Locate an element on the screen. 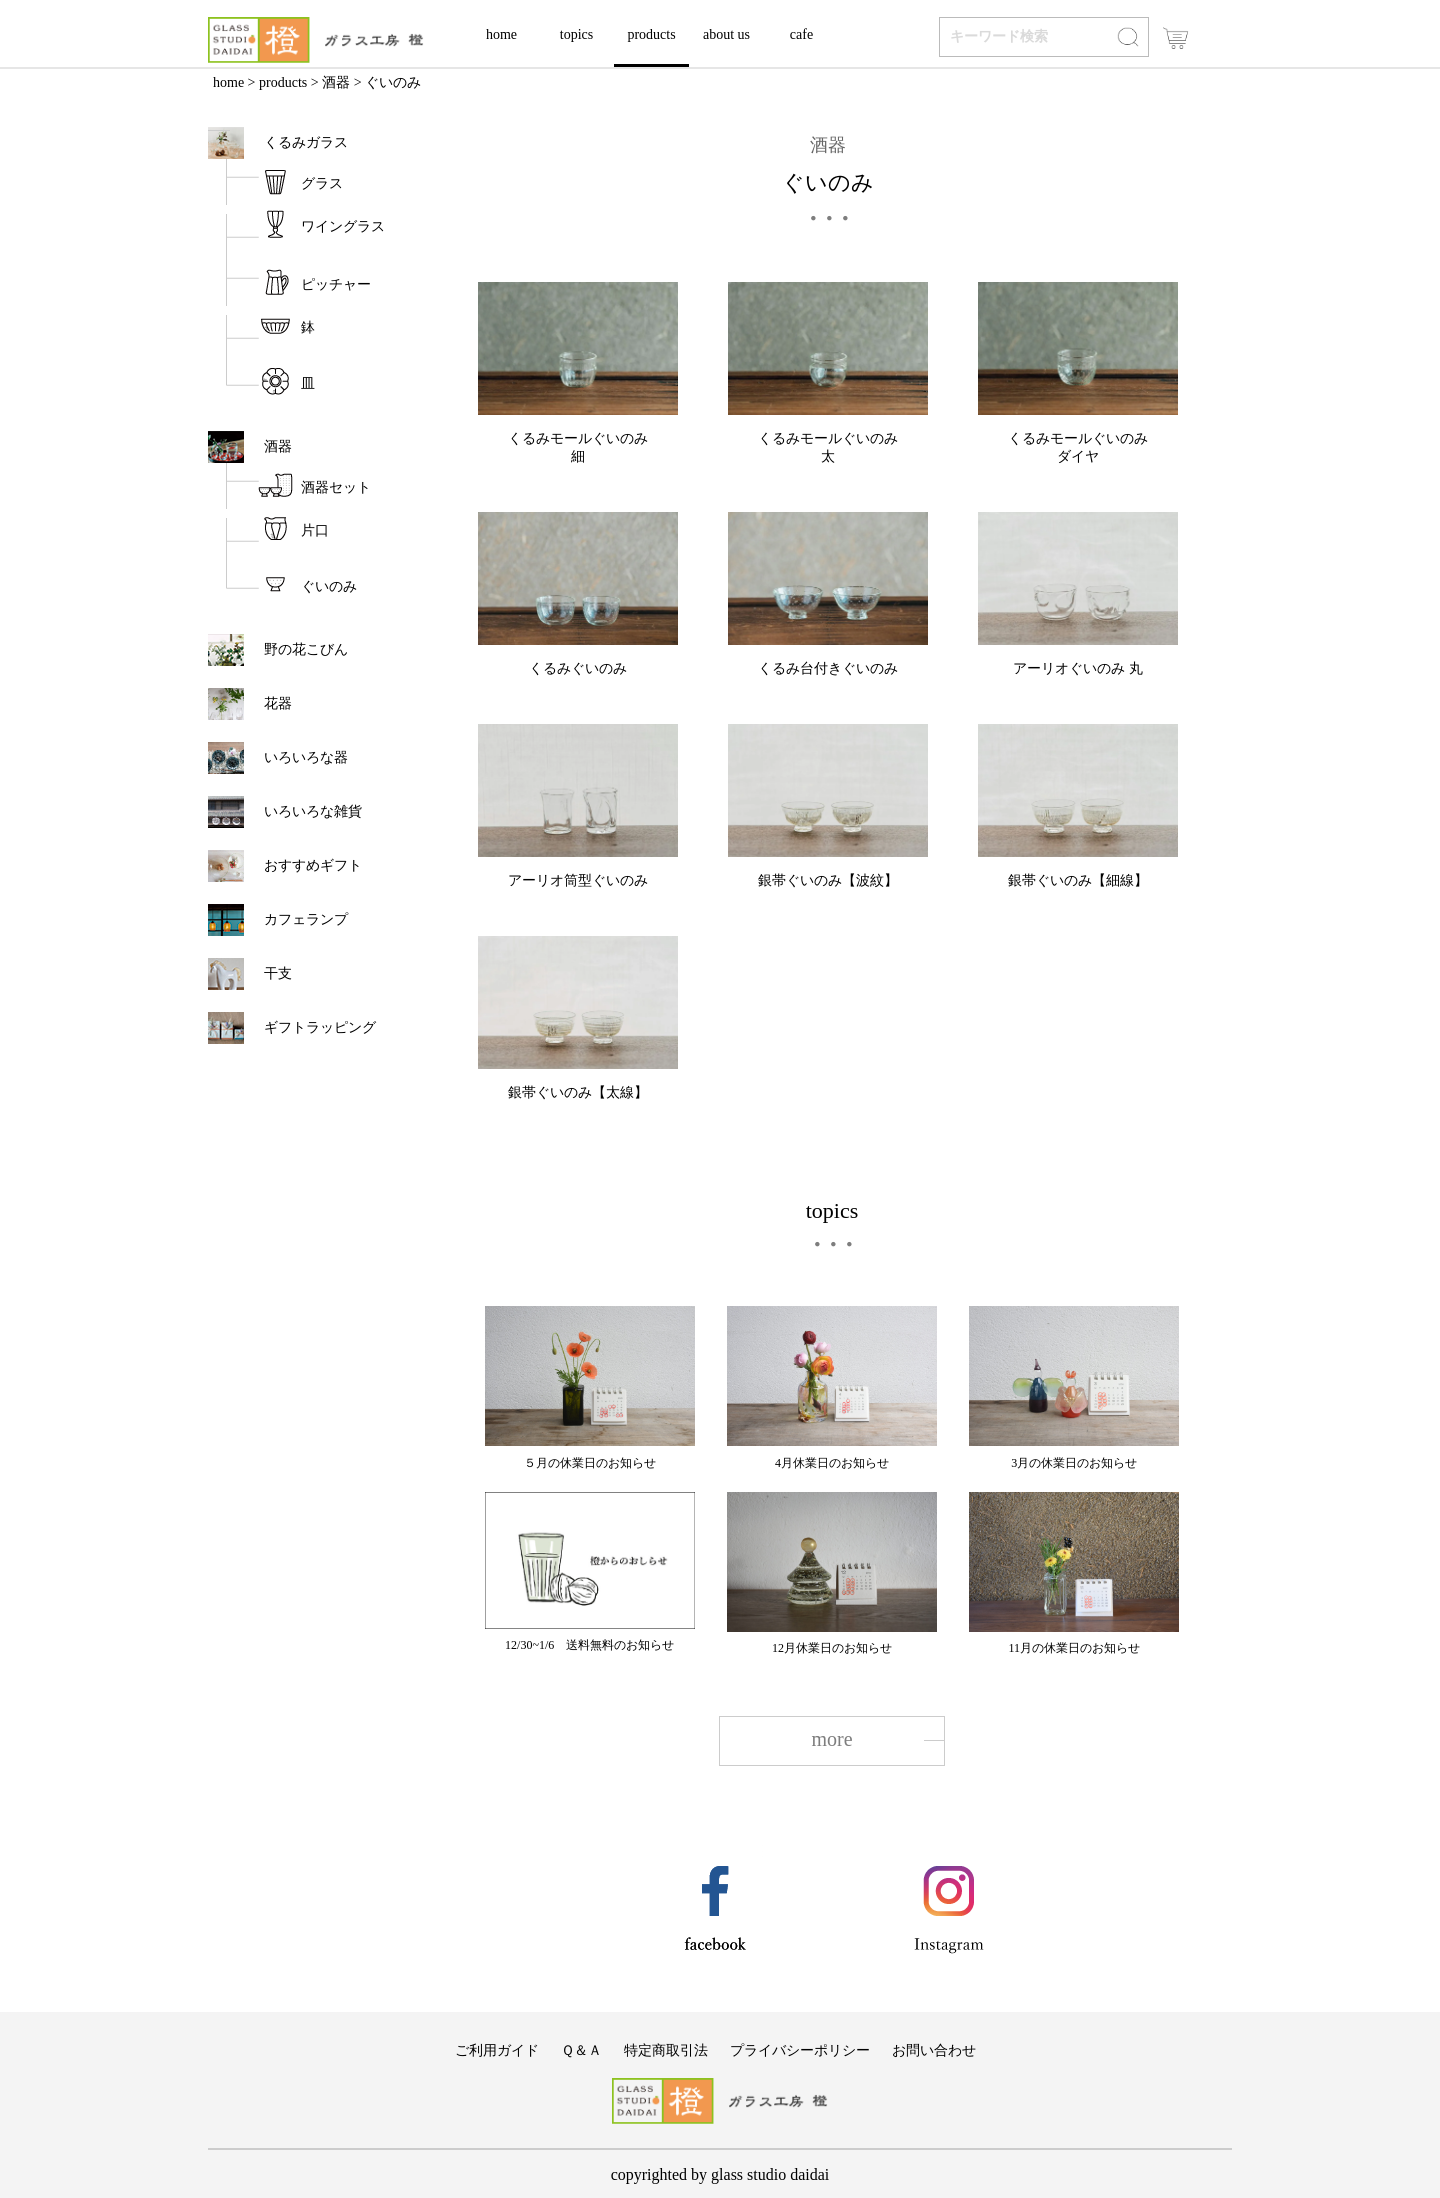  more is located at coordinates (831, 1739).